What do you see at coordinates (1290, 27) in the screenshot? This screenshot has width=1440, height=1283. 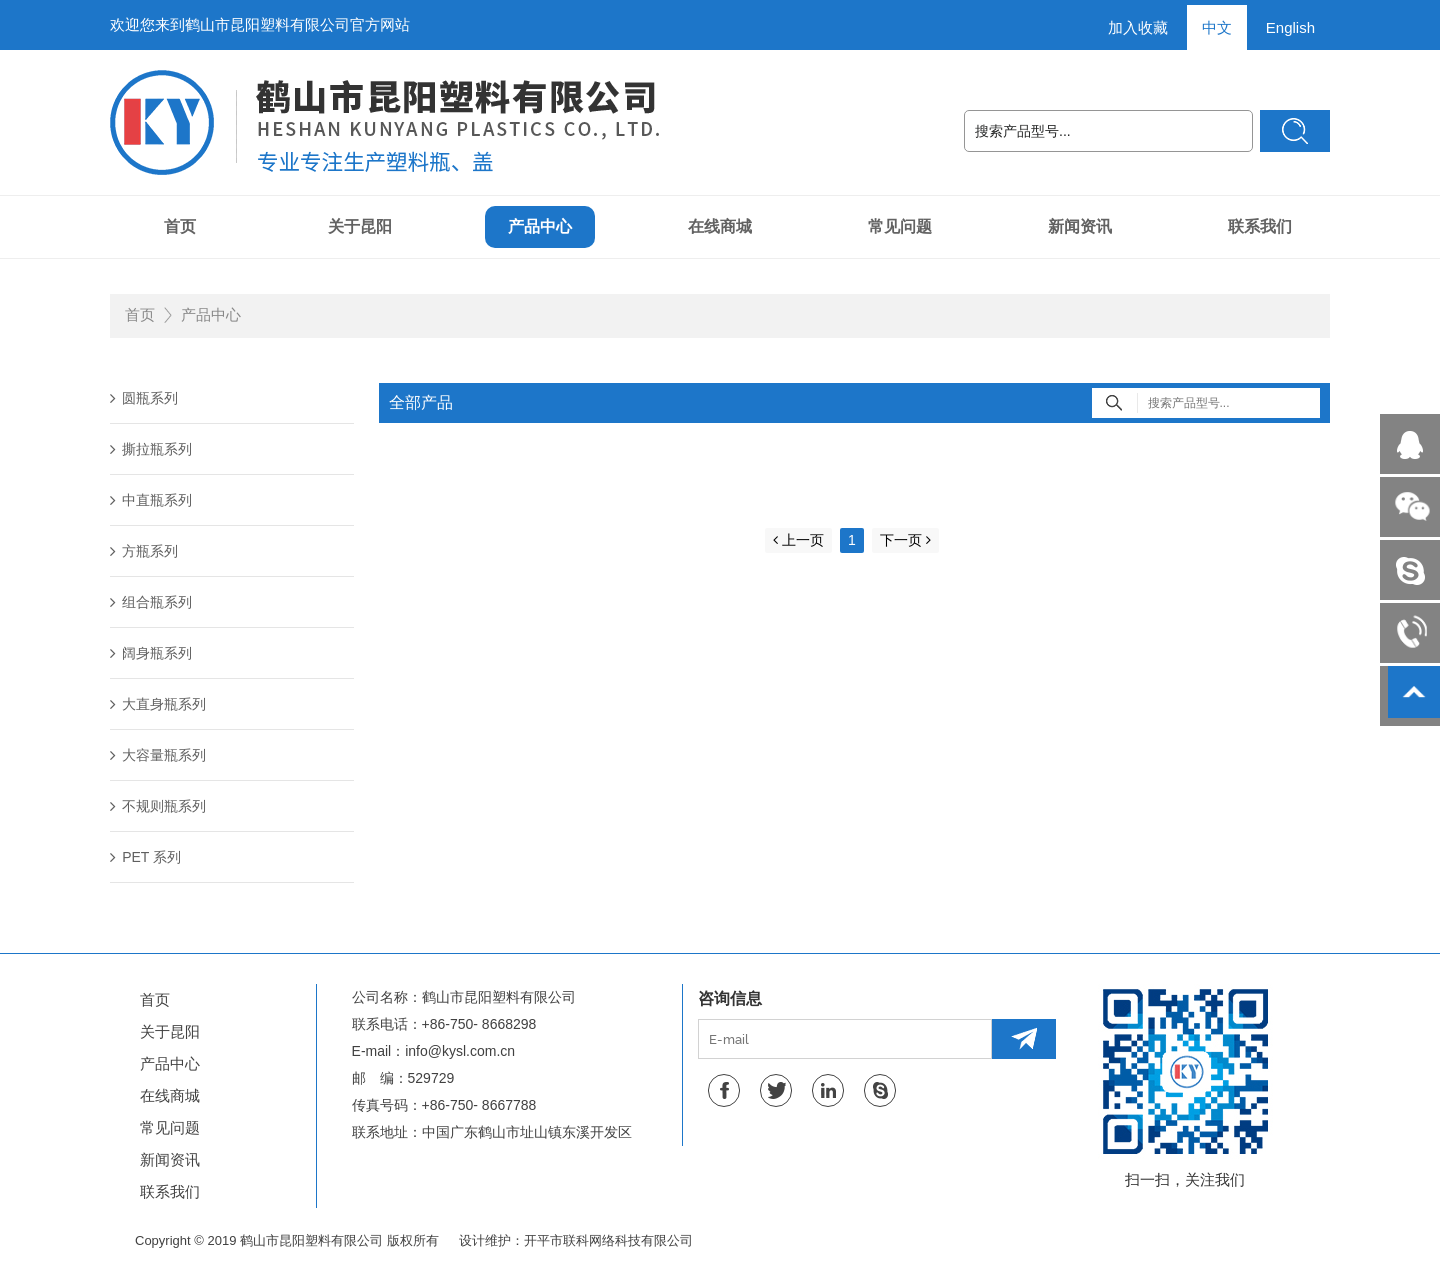 I see `English` at bounding box center [1290, 27].